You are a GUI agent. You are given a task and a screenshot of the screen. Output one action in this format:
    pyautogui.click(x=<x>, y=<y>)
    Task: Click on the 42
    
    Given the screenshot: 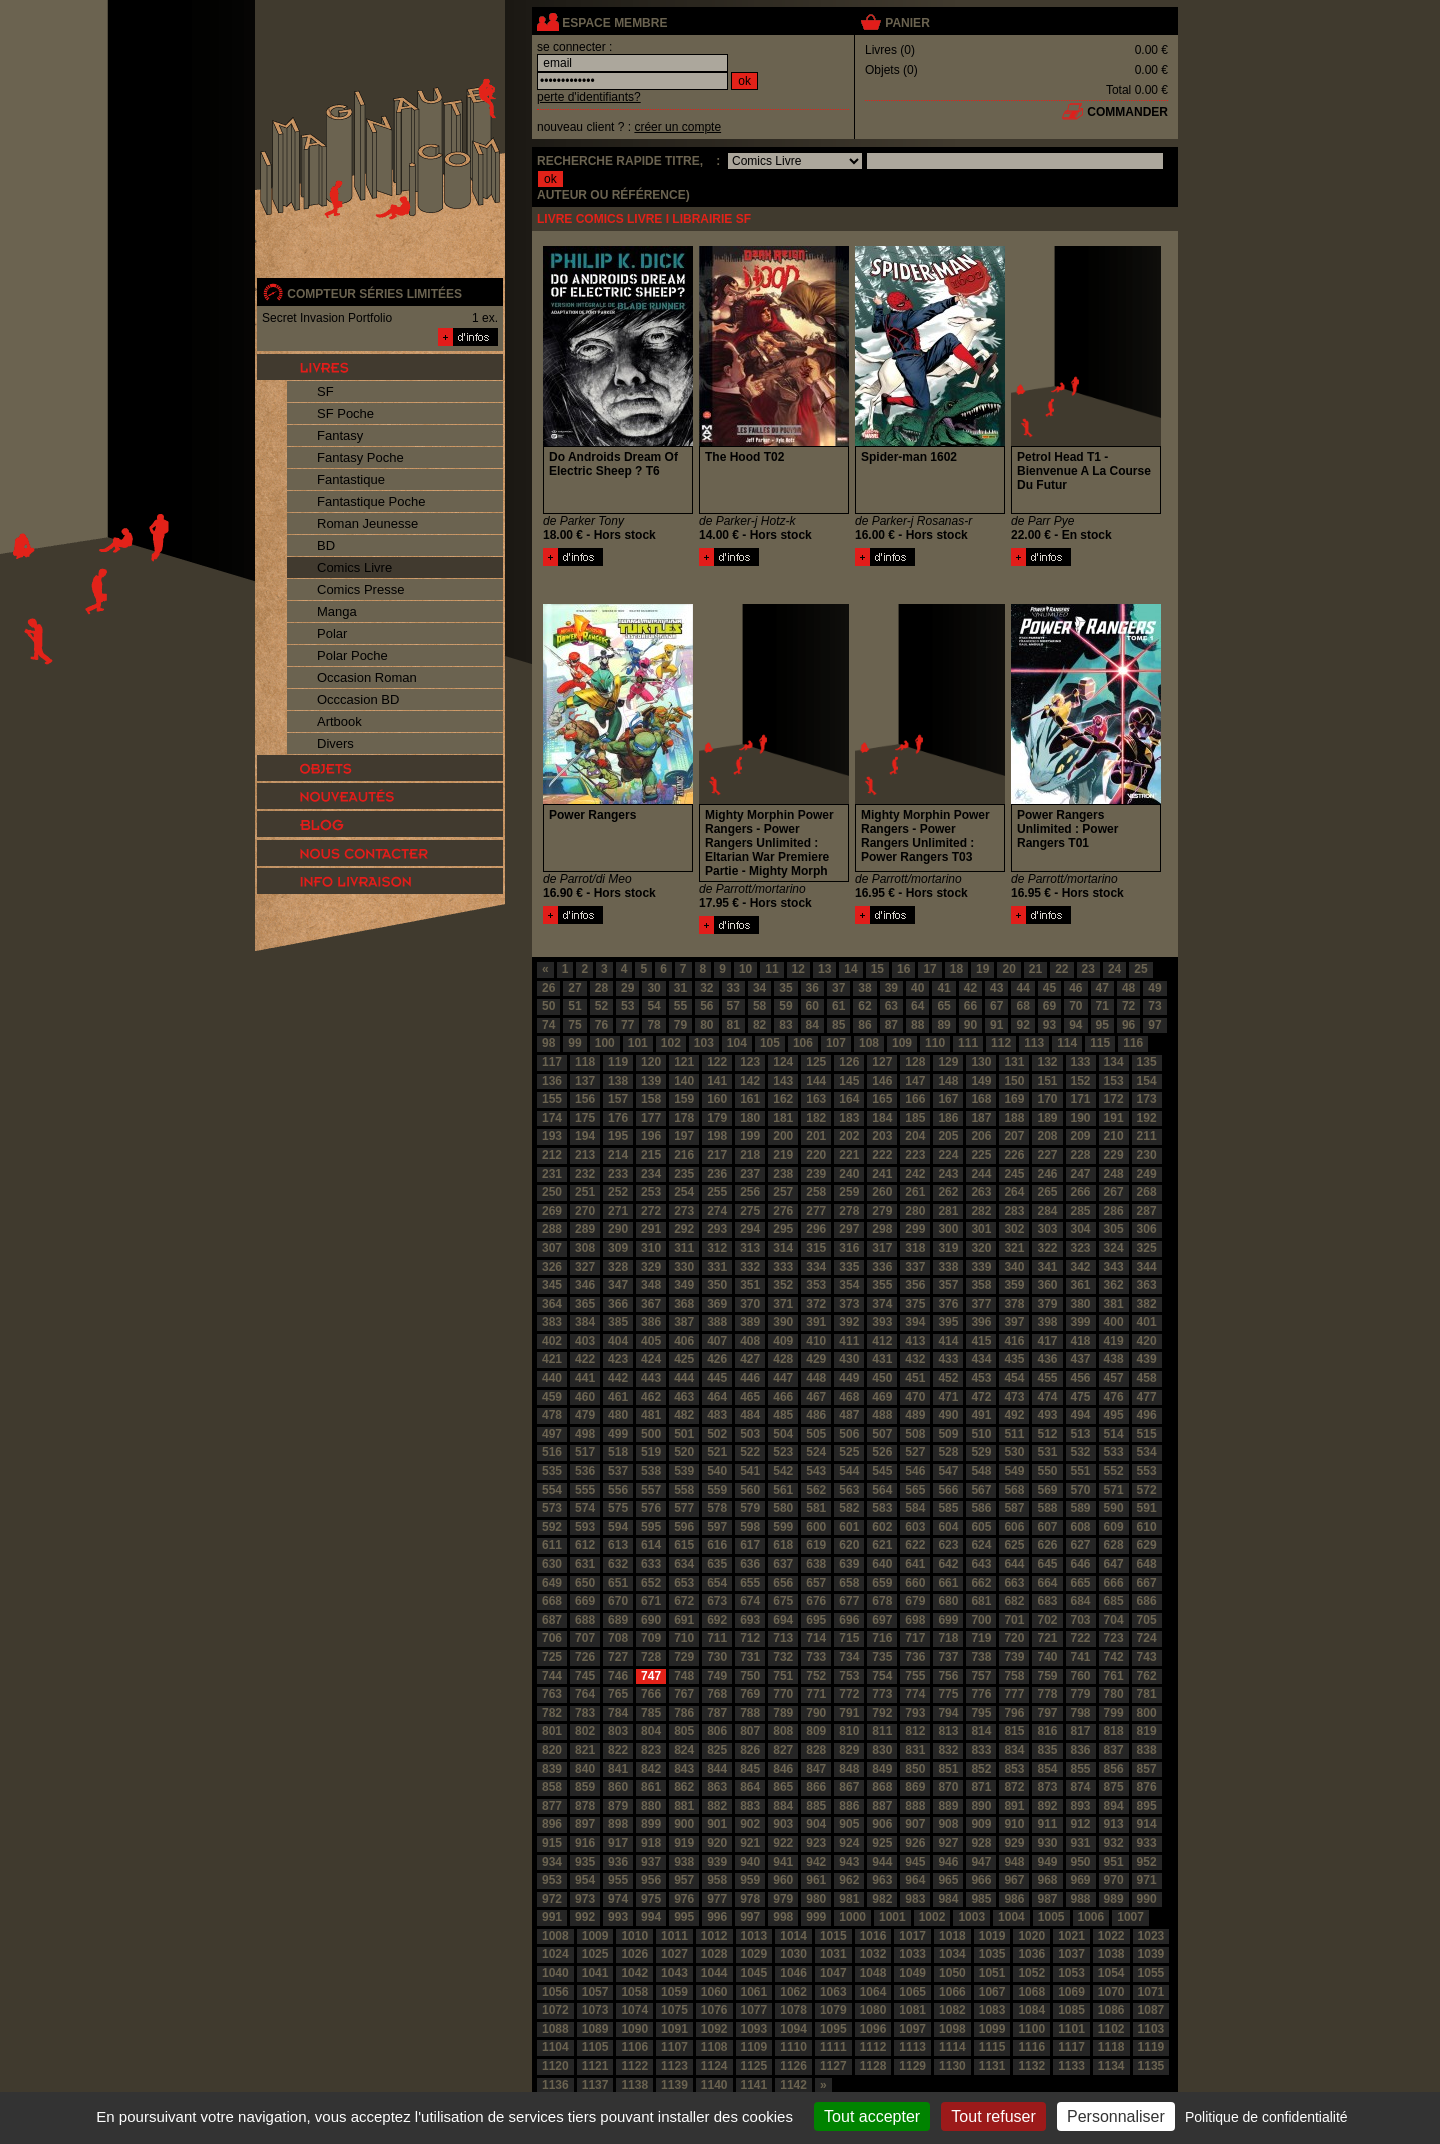 What is the action you would take?
    pyautogui.click(x=970, y=988)
    